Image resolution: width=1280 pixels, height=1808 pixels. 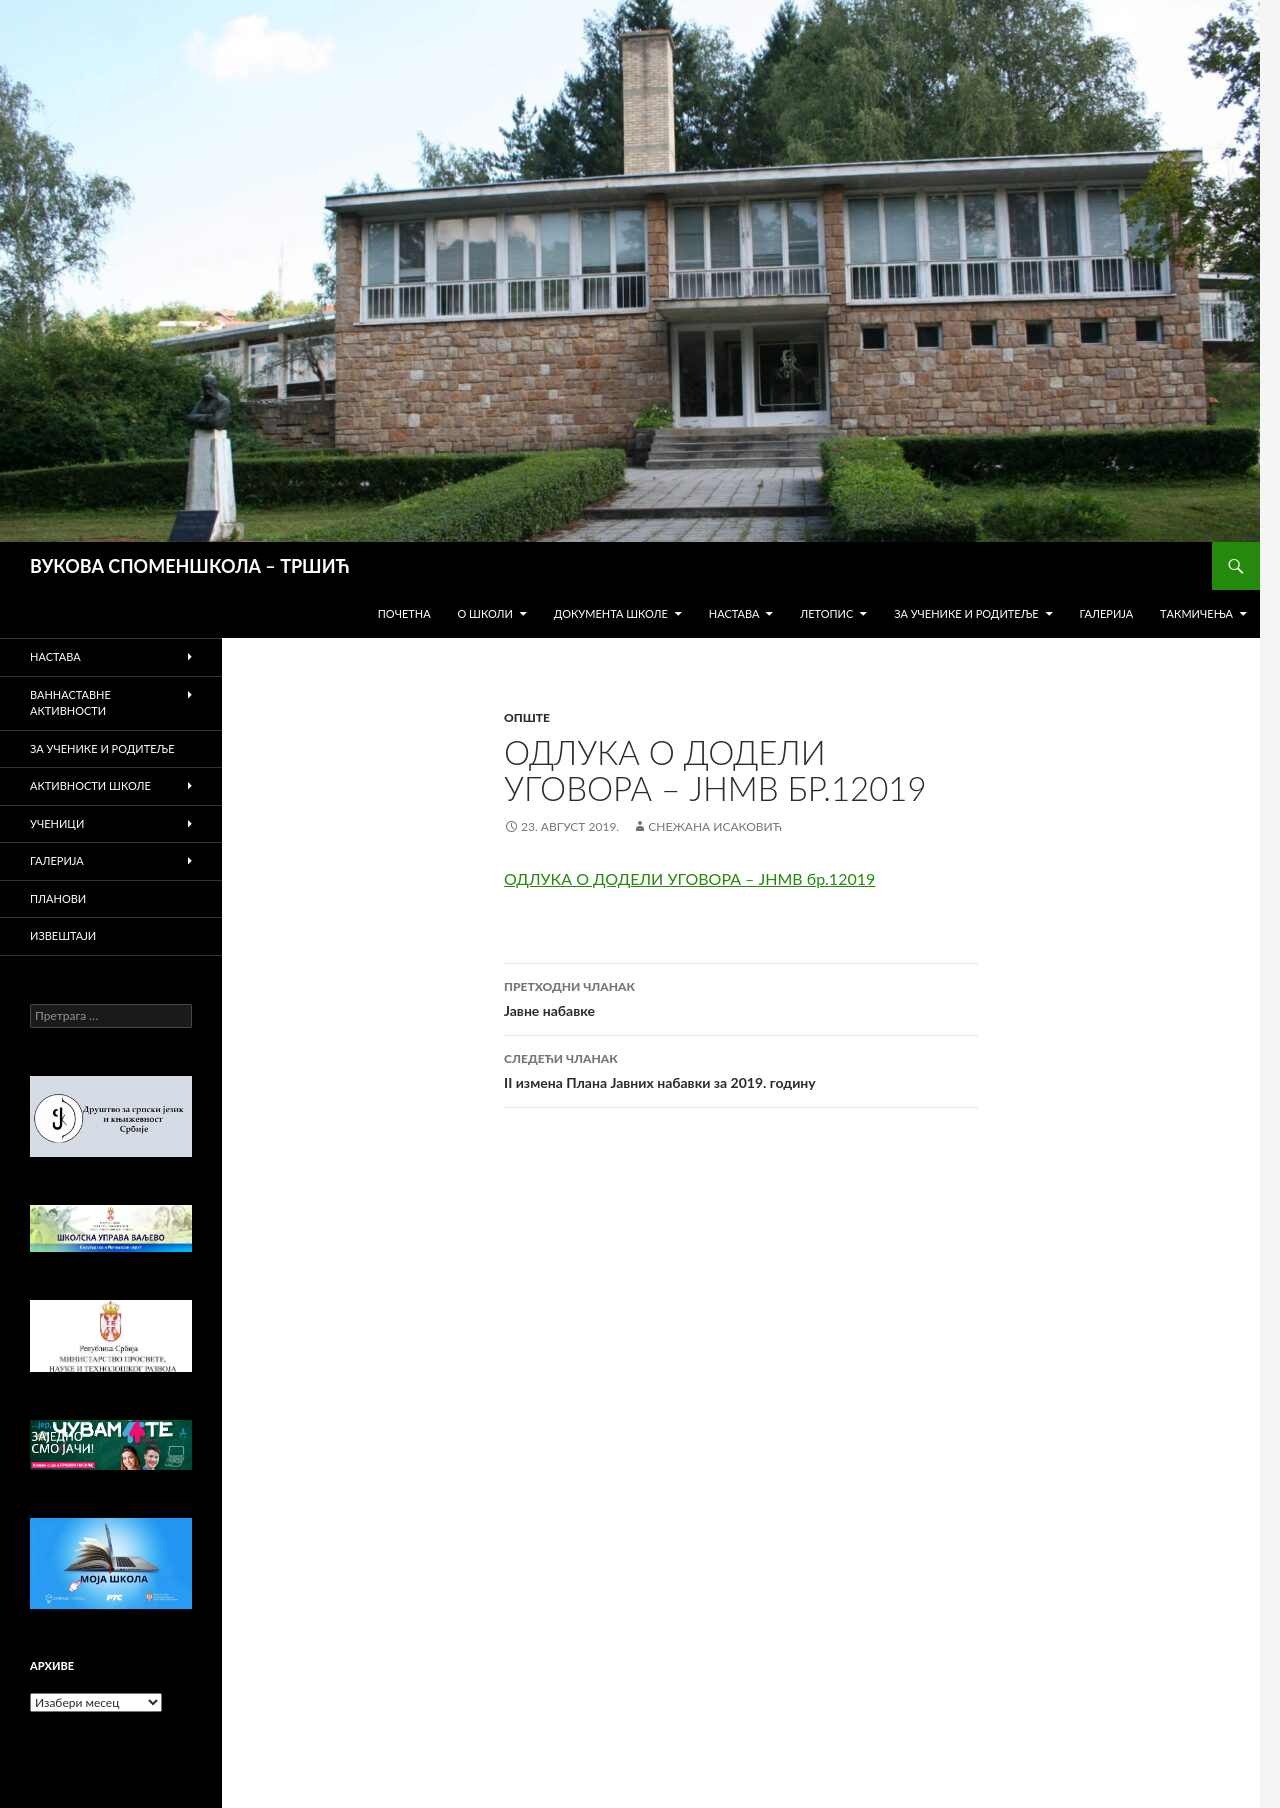 What do you see at coordinates (714, 826) in the screenshot?
I see `Снежана Исаковић` at bounding box center [714, 826].